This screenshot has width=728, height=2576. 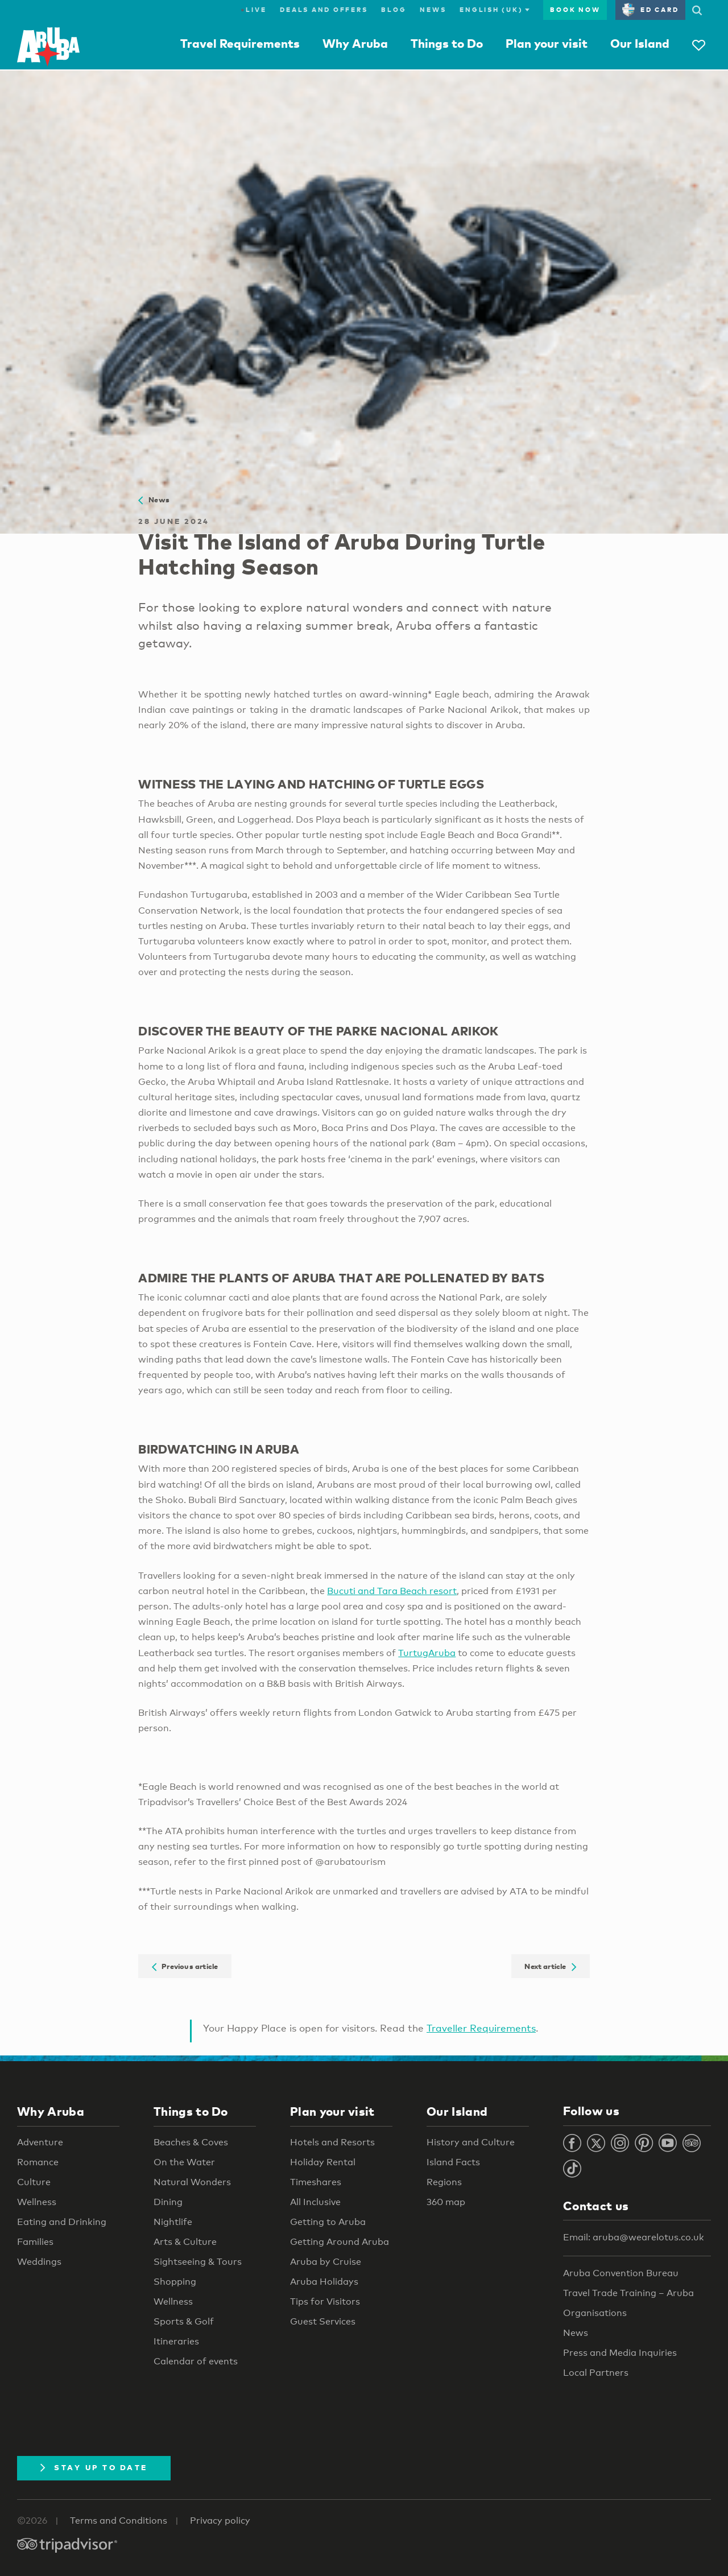 I want to click on Aruba by Cruise, so click(x=325, y=2261).